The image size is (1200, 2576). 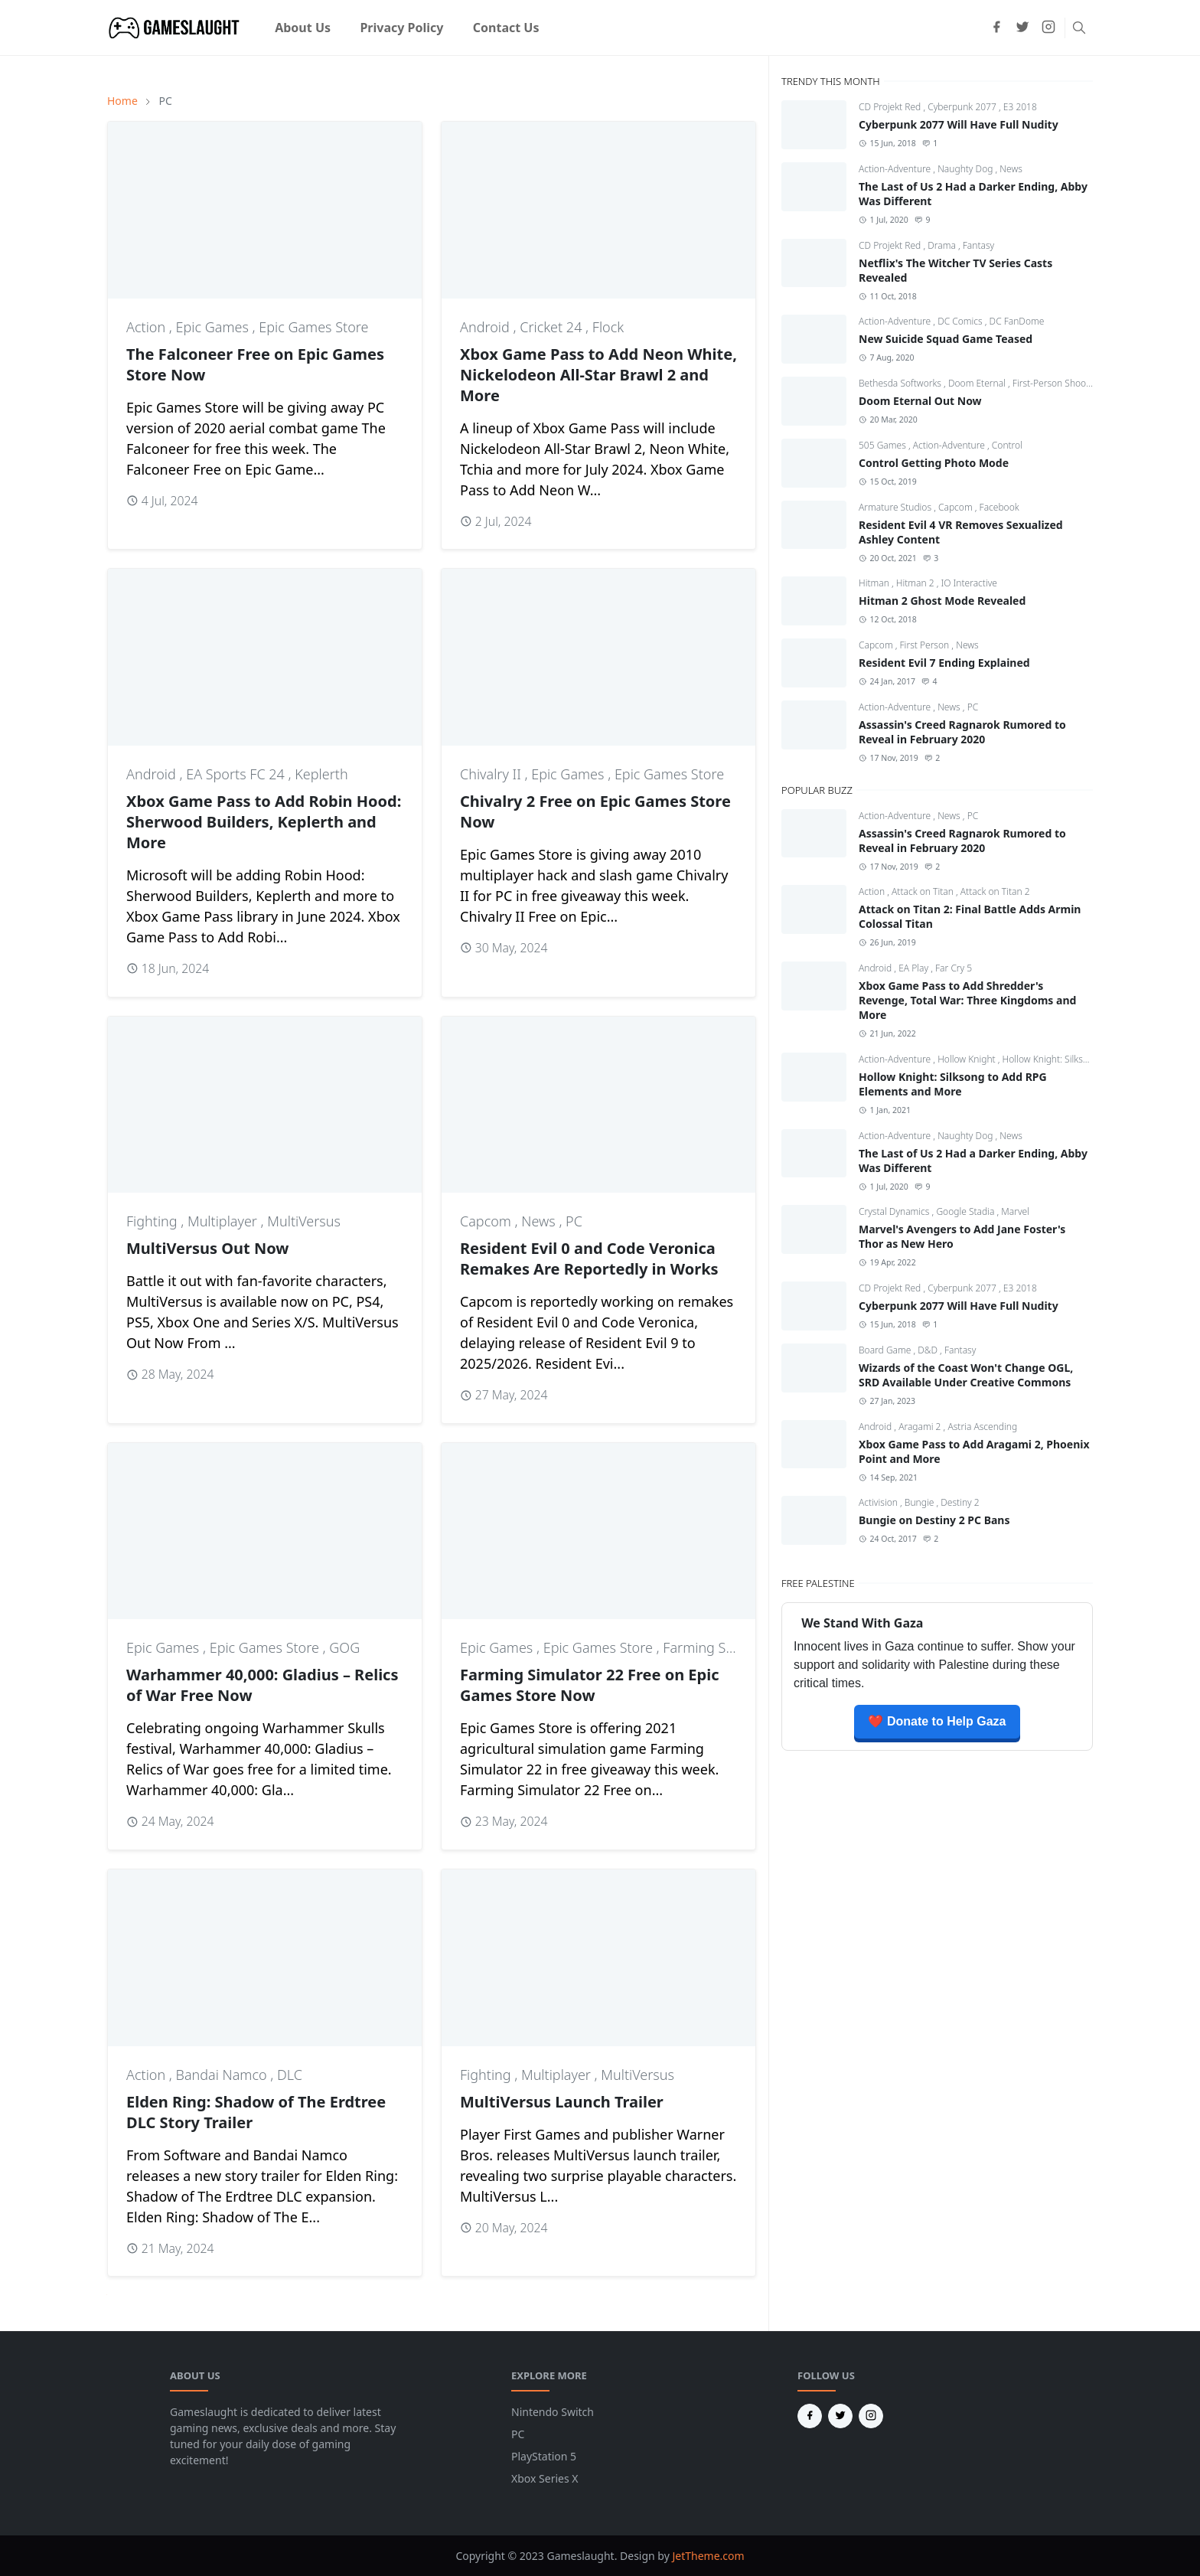 I want to click on EA Play, so click(x=914, y=968).